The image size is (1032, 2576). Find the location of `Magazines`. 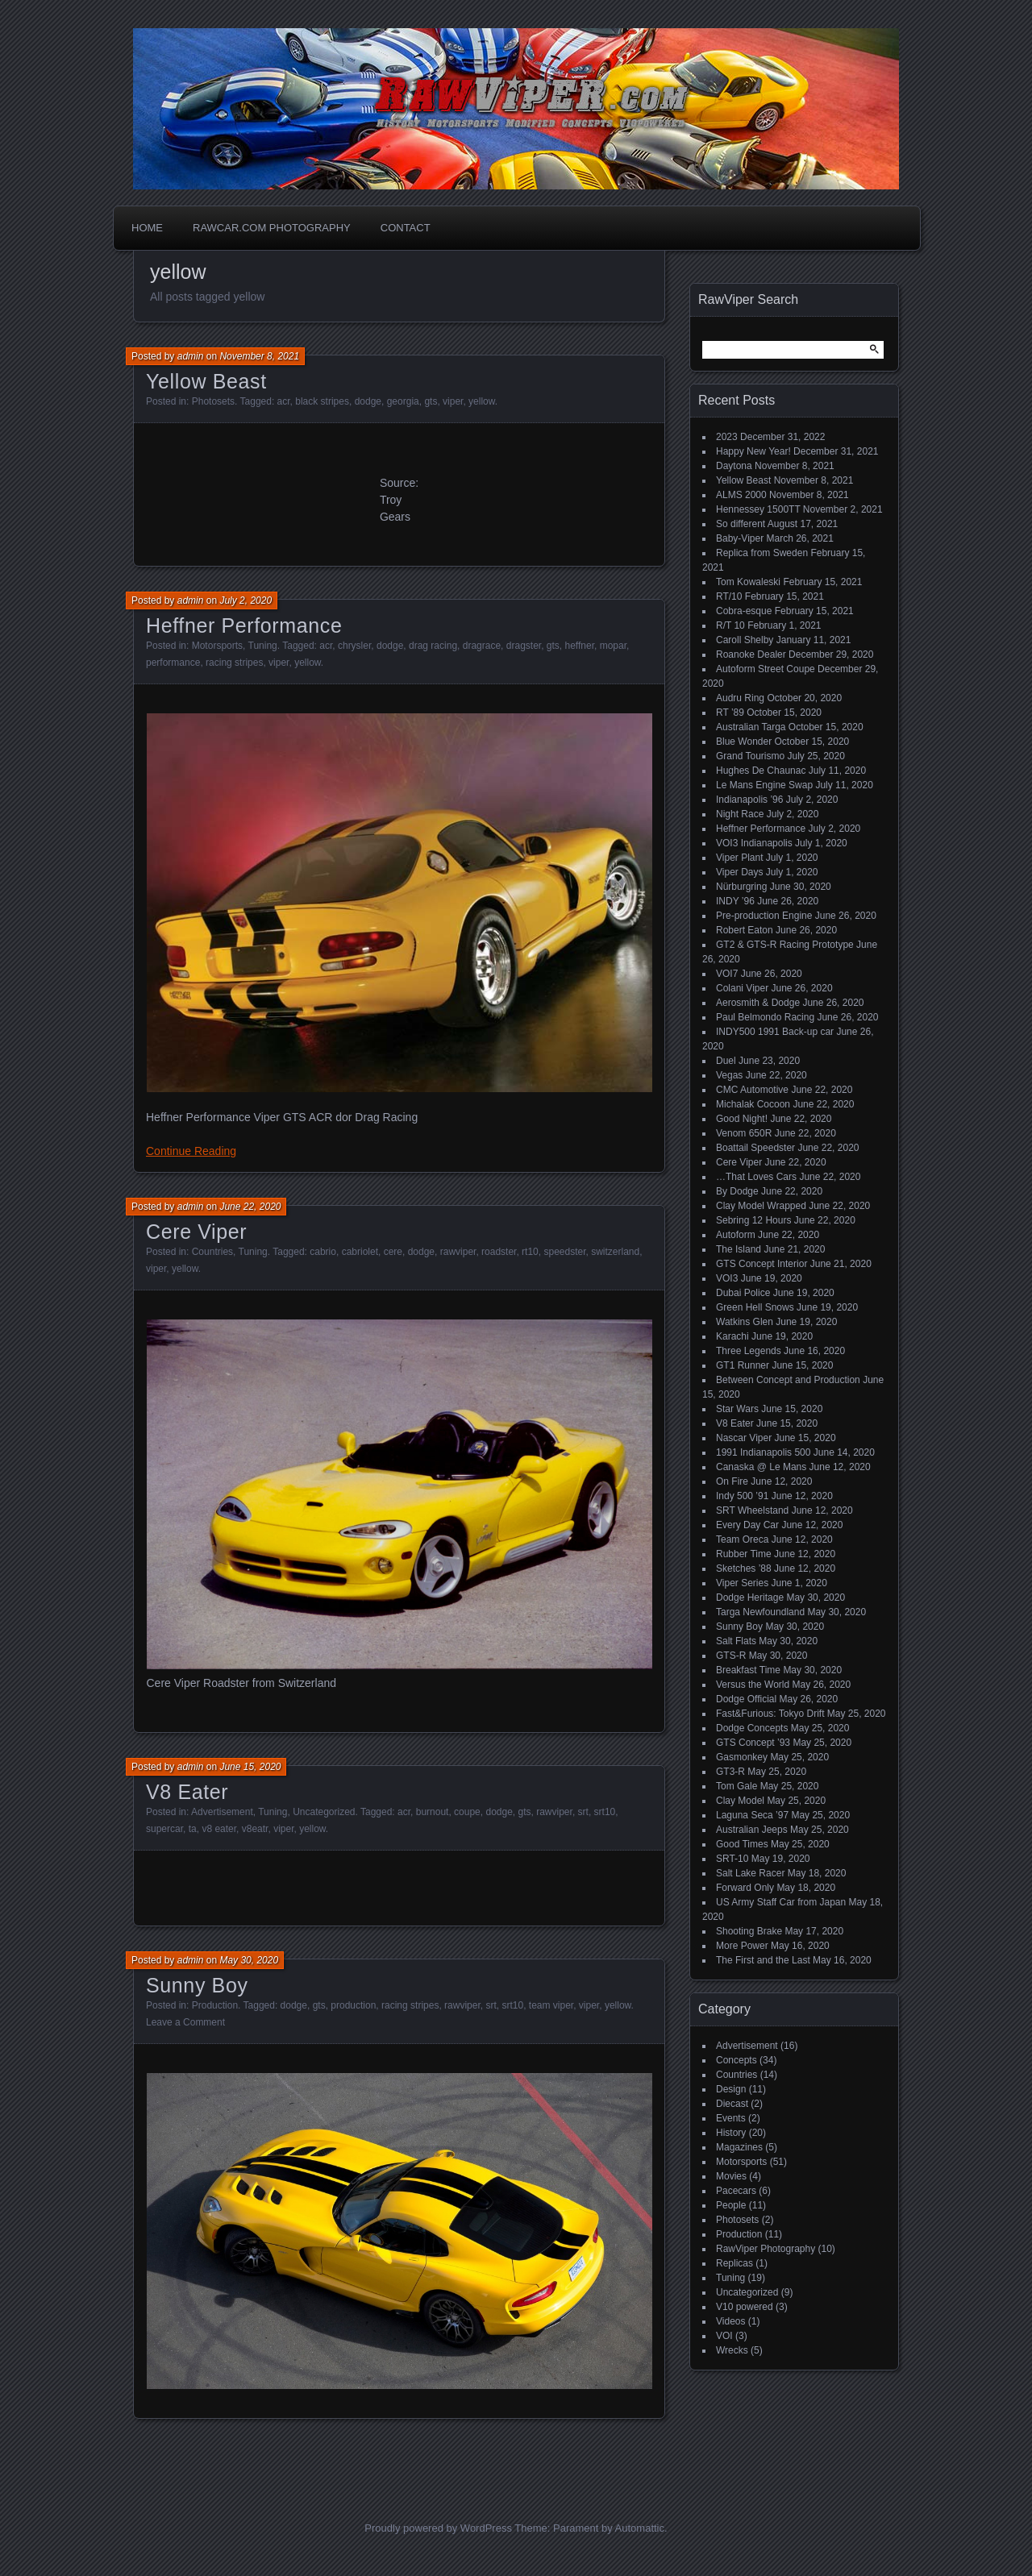

Magazines is located at coordinates (739, 2147).